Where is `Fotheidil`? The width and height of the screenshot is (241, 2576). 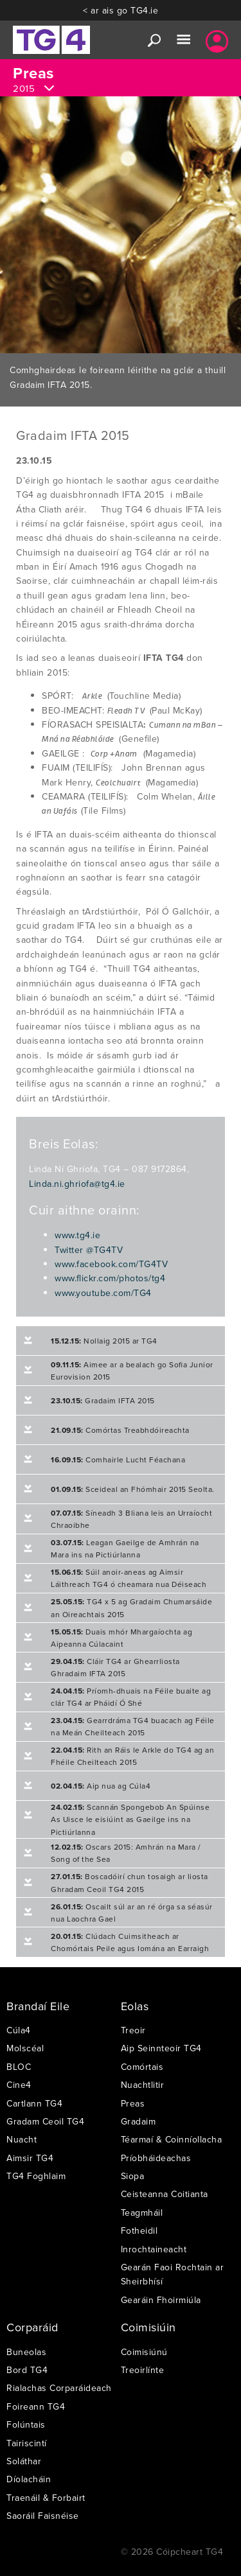 Fotheidil is located at coordinates (139, 2230).